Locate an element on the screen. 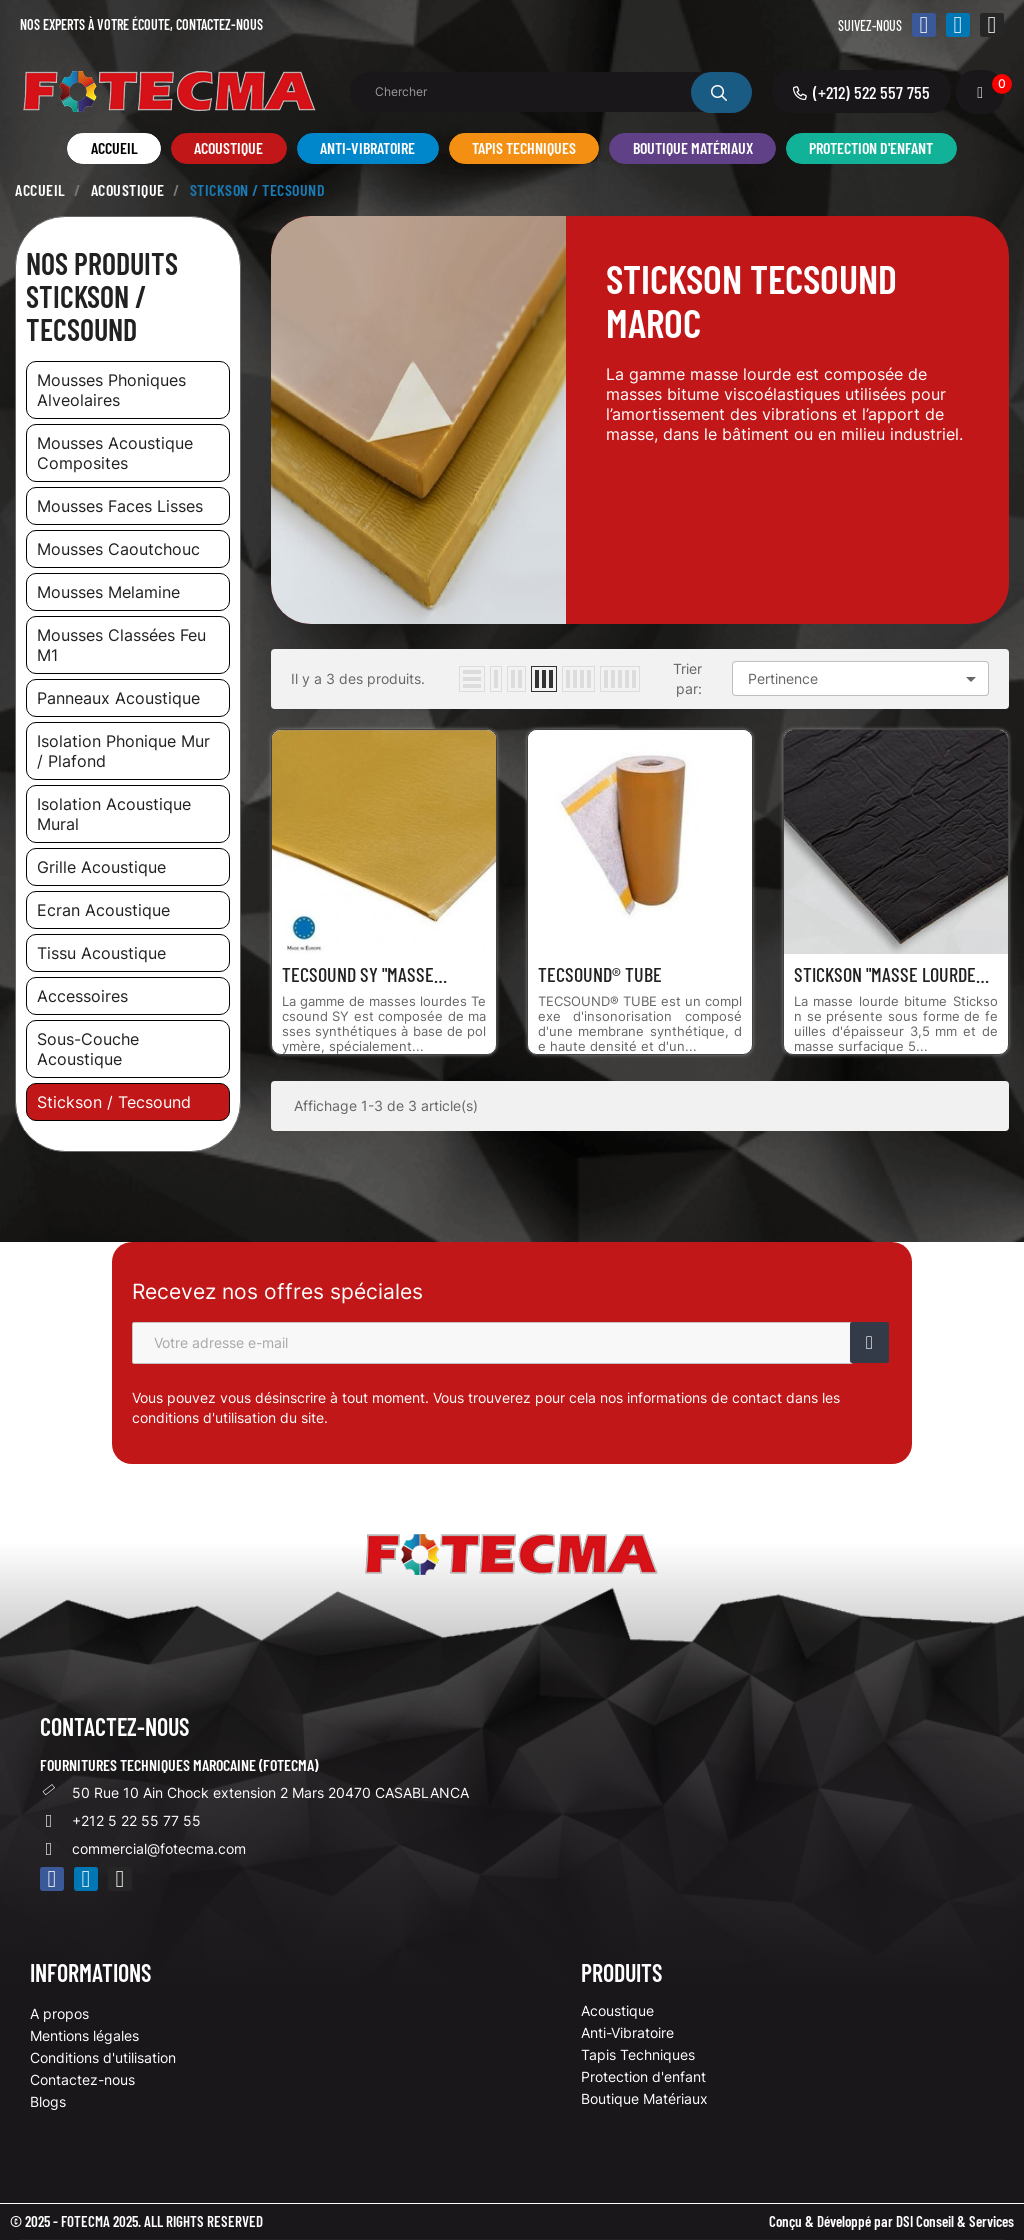 The width and height of the screenshot is (1024, 2240). mousses phoniques alveolaires is located at coordinates (111, 390).